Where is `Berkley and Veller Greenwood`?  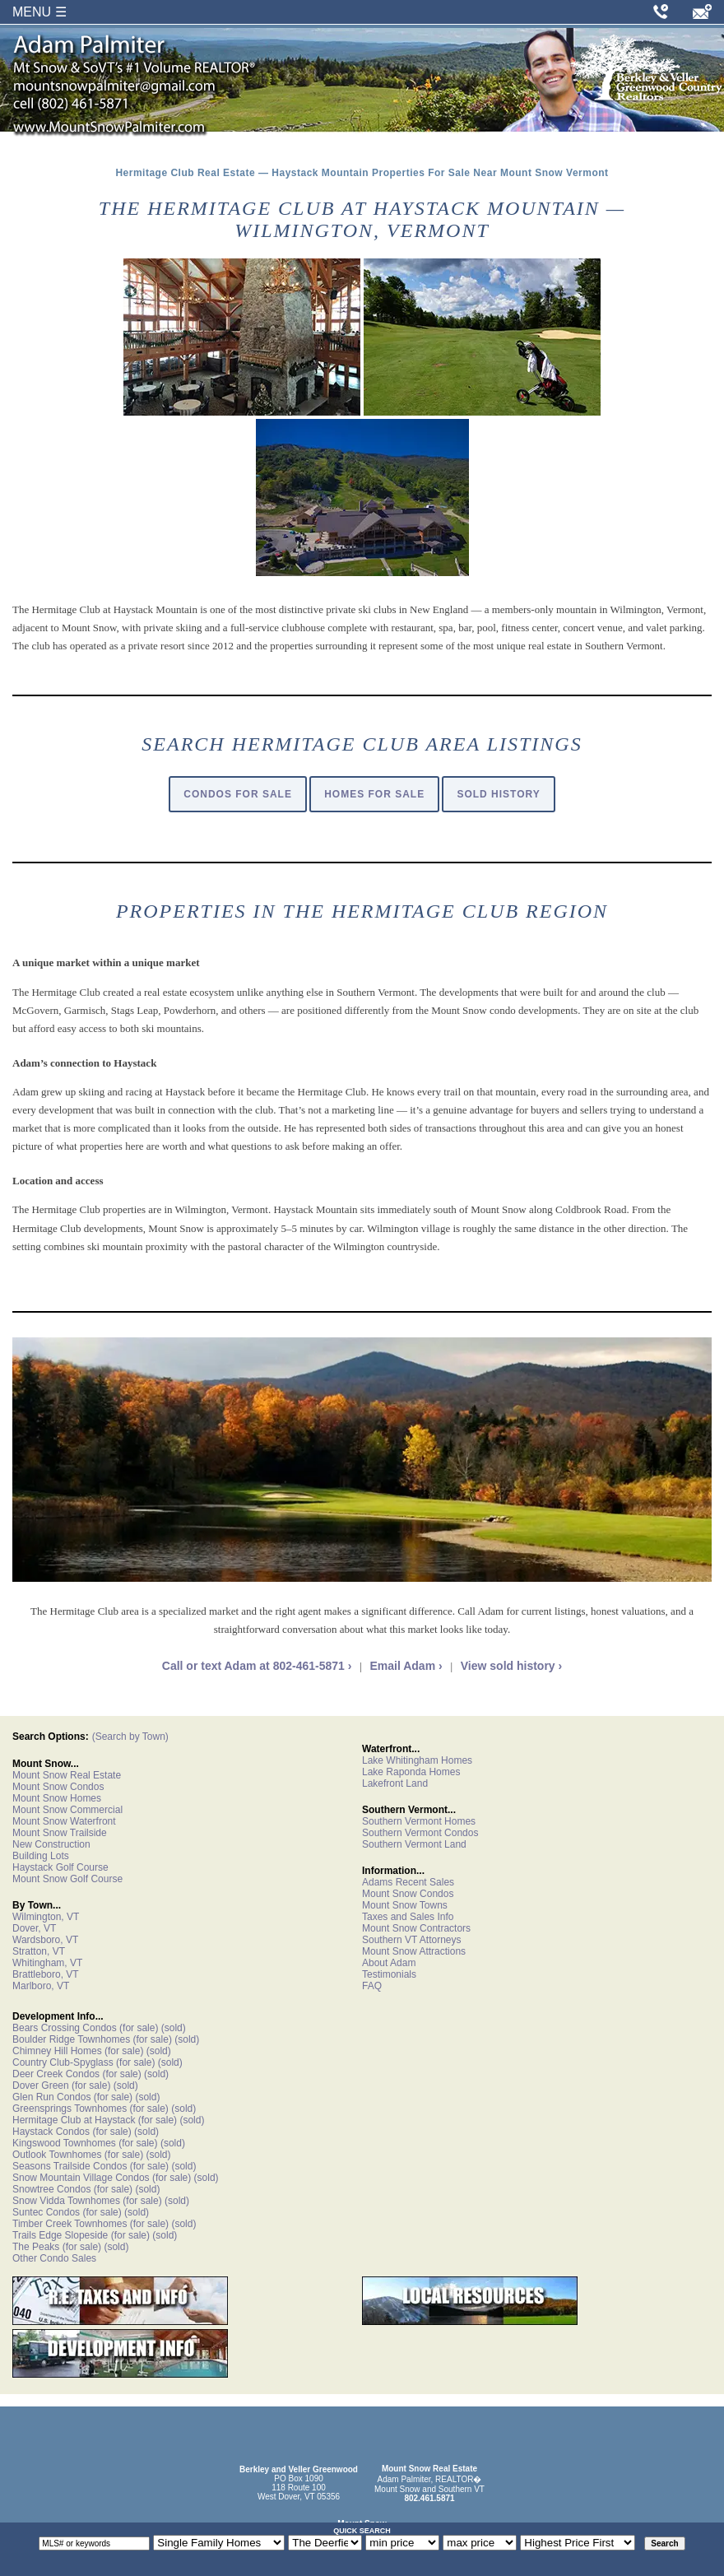 Berkley and Veller Greenwood is located at coordinates (298, 2469).